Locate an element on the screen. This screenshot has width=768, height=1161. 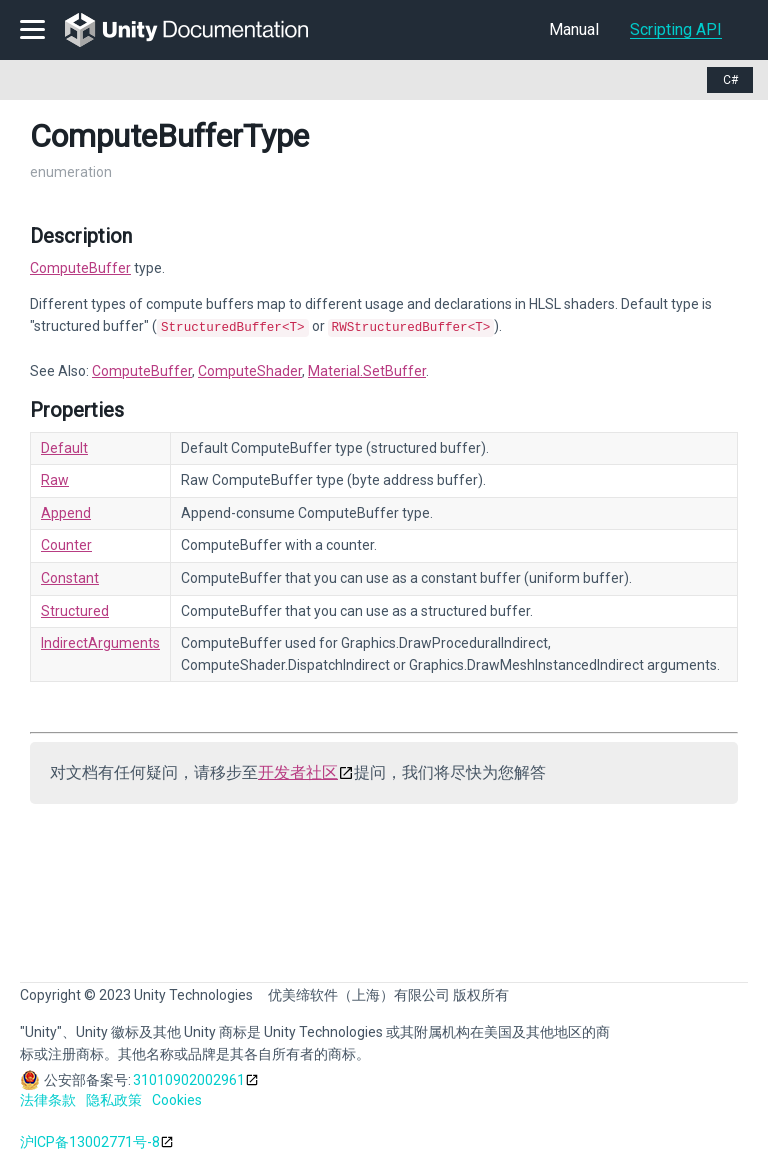
Counter is located at coordinates (66, 543).